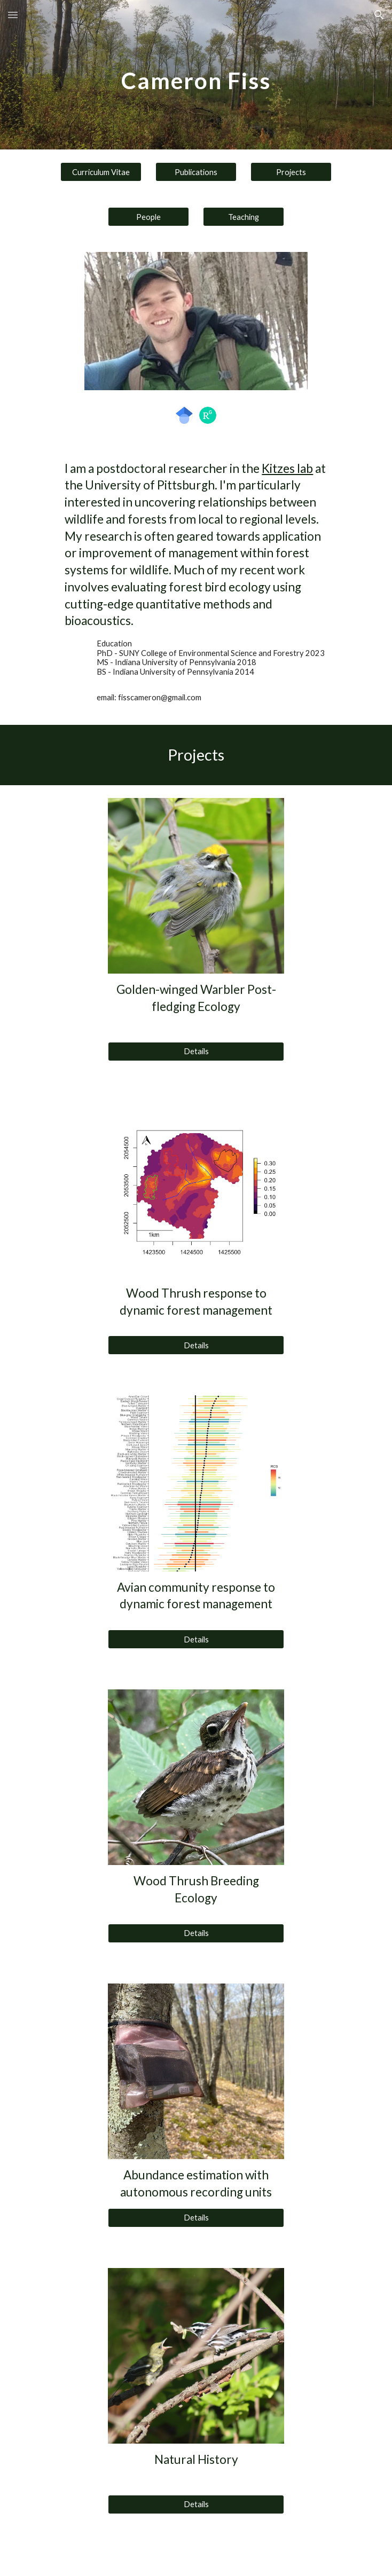 The width and height of the screenshot is (392, 2576). Describe the element at coordinates (243, 216) in the screenshot. I see `[Teaching]` at that location.